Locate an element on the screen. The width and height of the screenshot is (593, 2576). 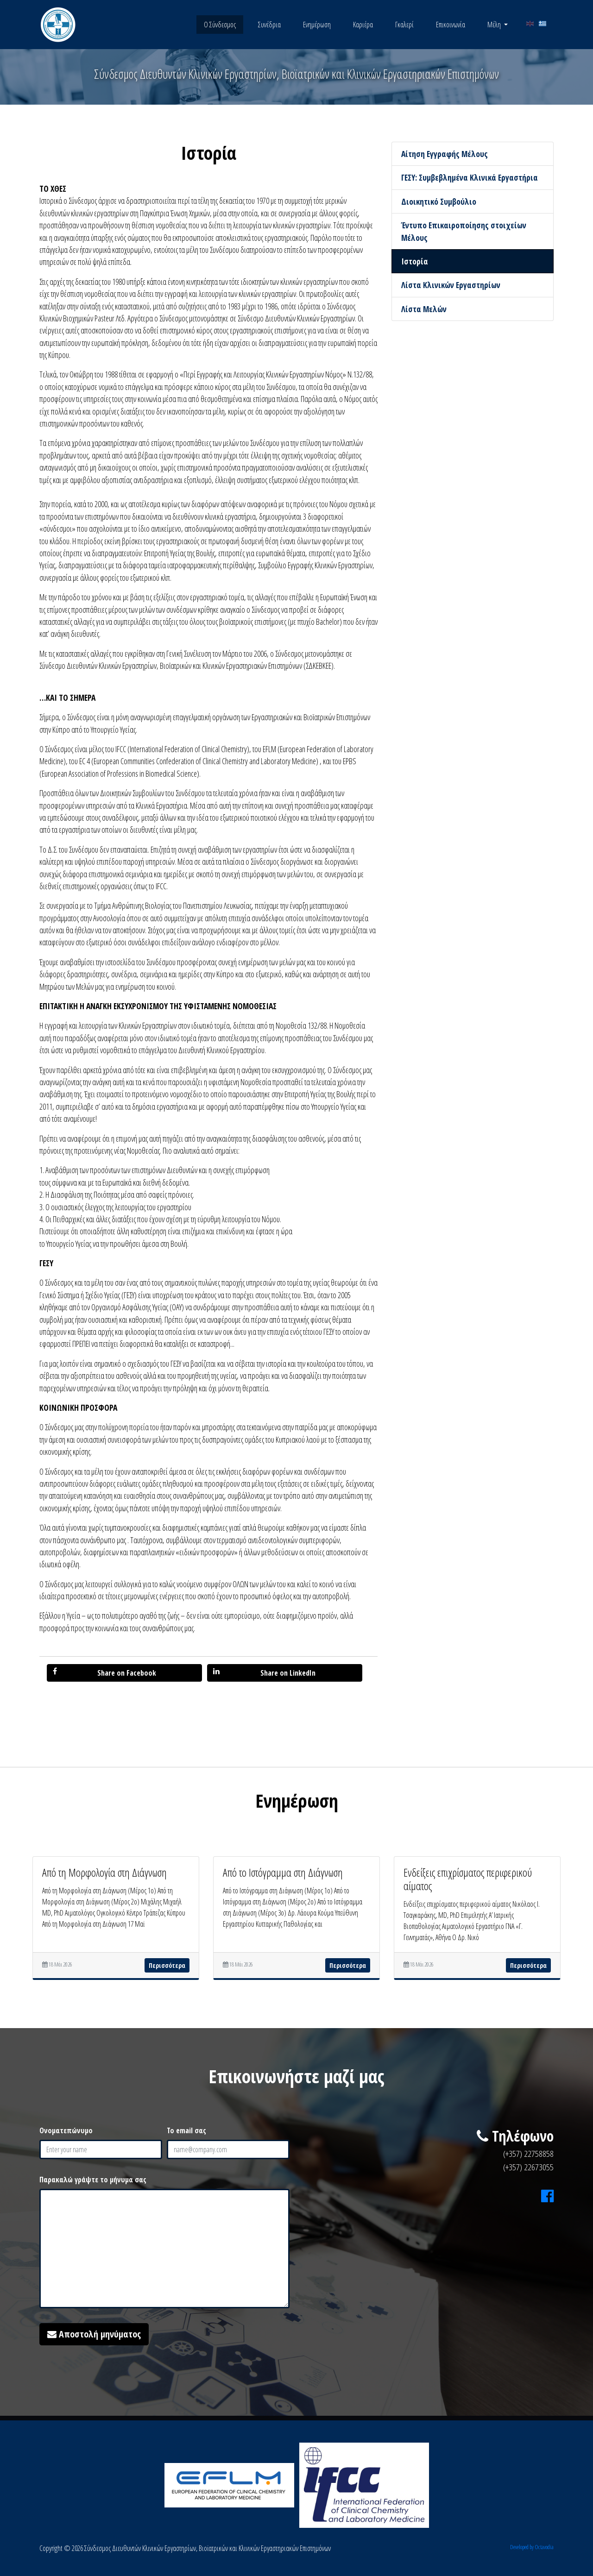
Επικοινωνία is located at coordinates (450, 24).